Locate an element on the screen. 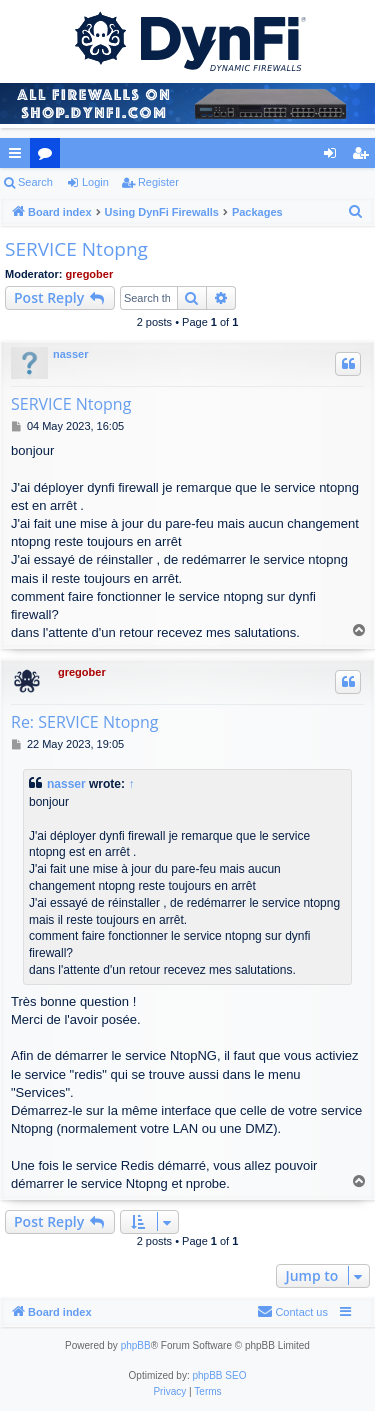 The height and width of the screenshot is (1411, 375). Quick links is located at coordinates (19, 157).